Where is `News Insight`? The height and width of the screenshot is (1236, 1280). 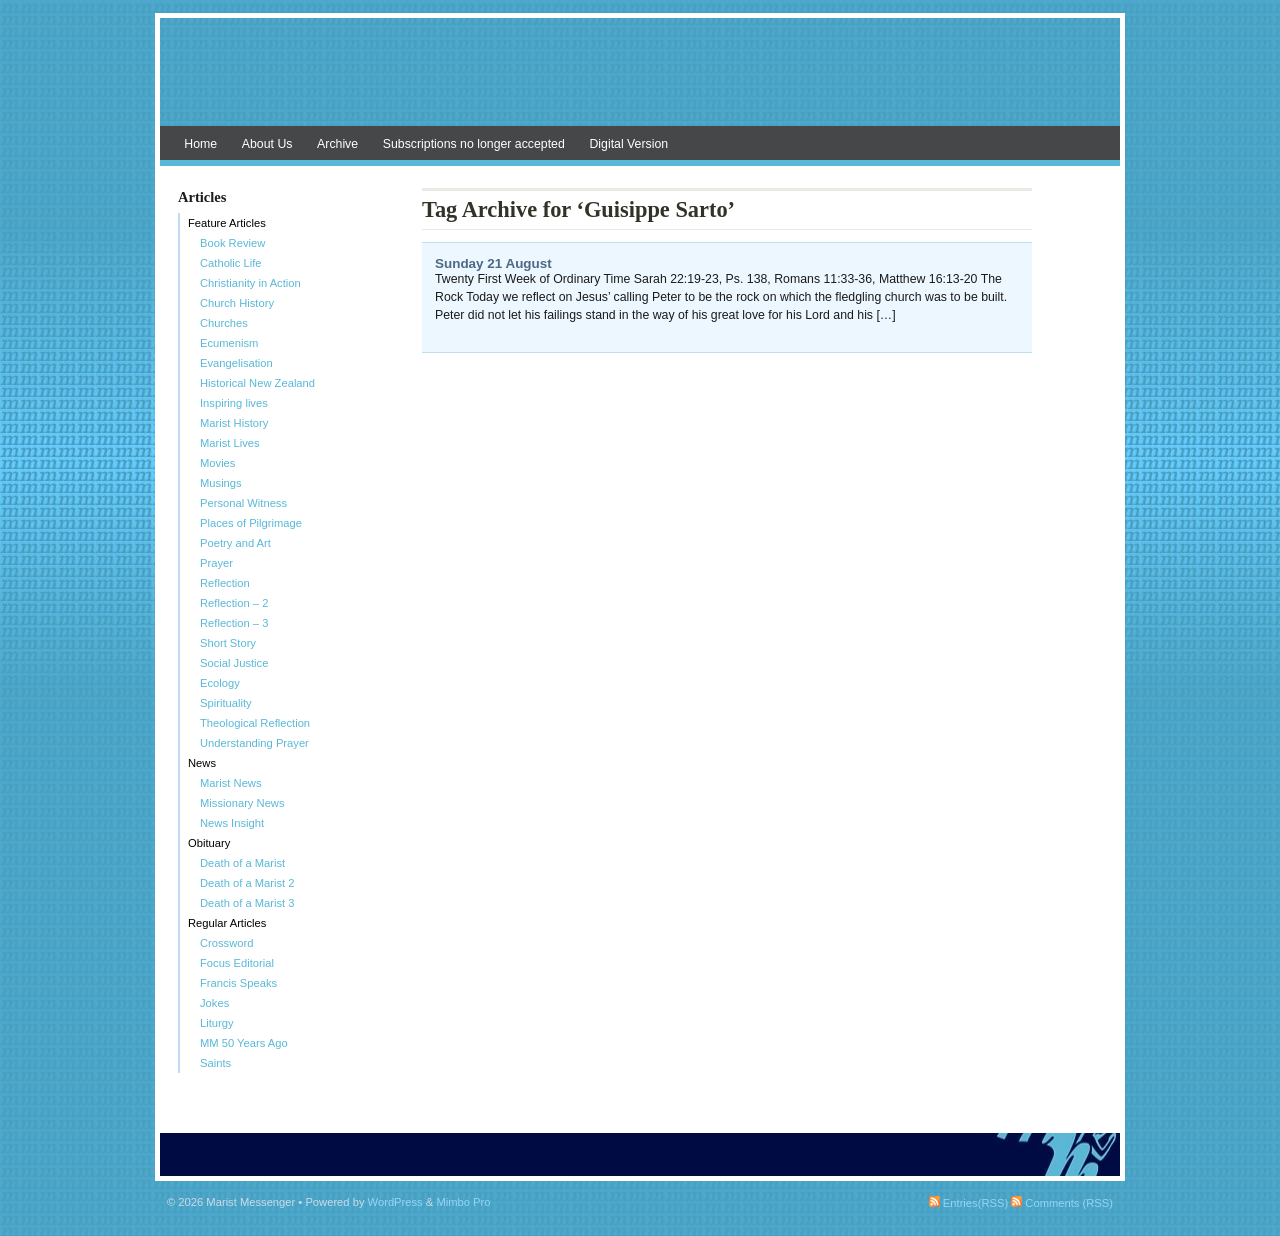 News Insight is located at coordinates (232, 823).